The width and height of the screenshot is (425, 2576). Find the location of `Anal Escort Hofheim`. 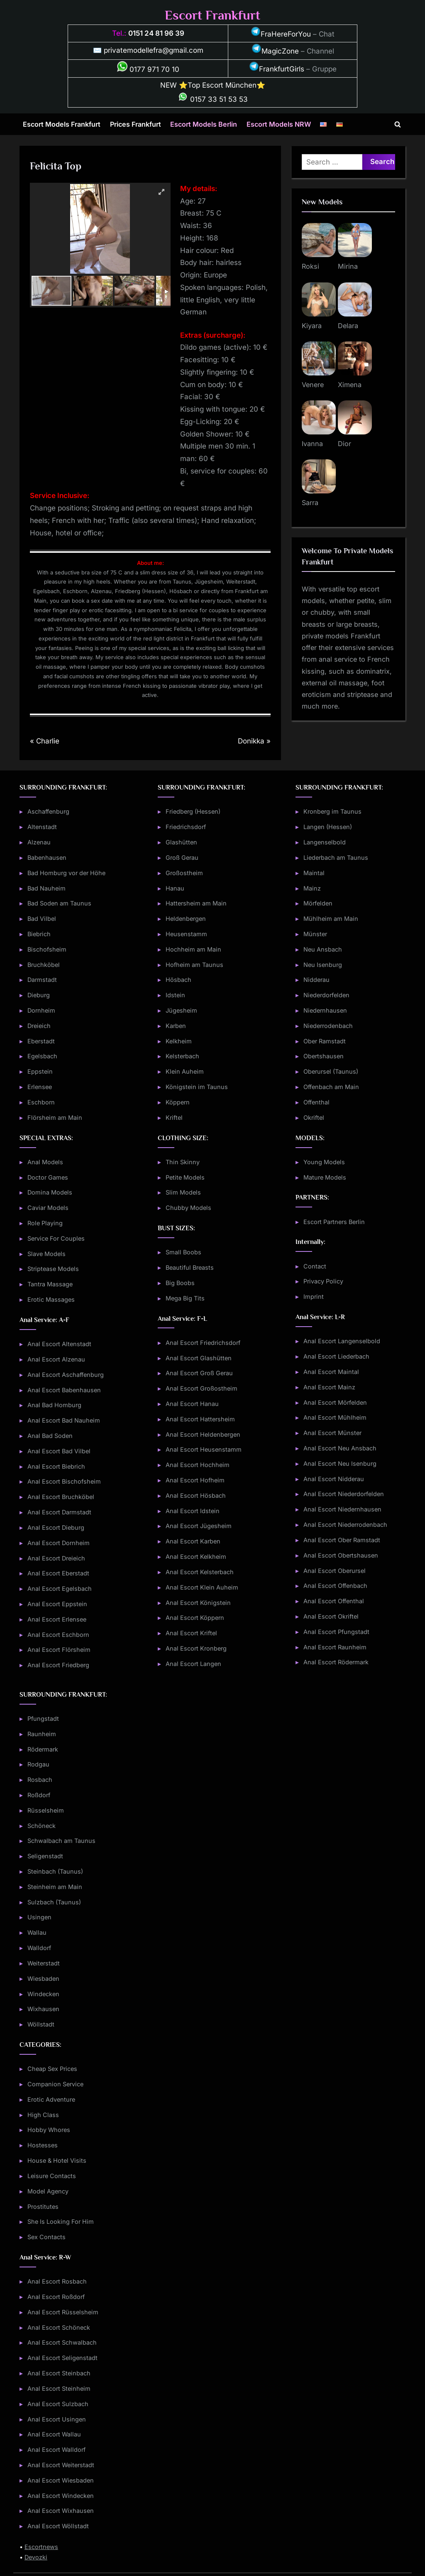

Anal Escort Hofheim is located at coordinates (195, 1480).